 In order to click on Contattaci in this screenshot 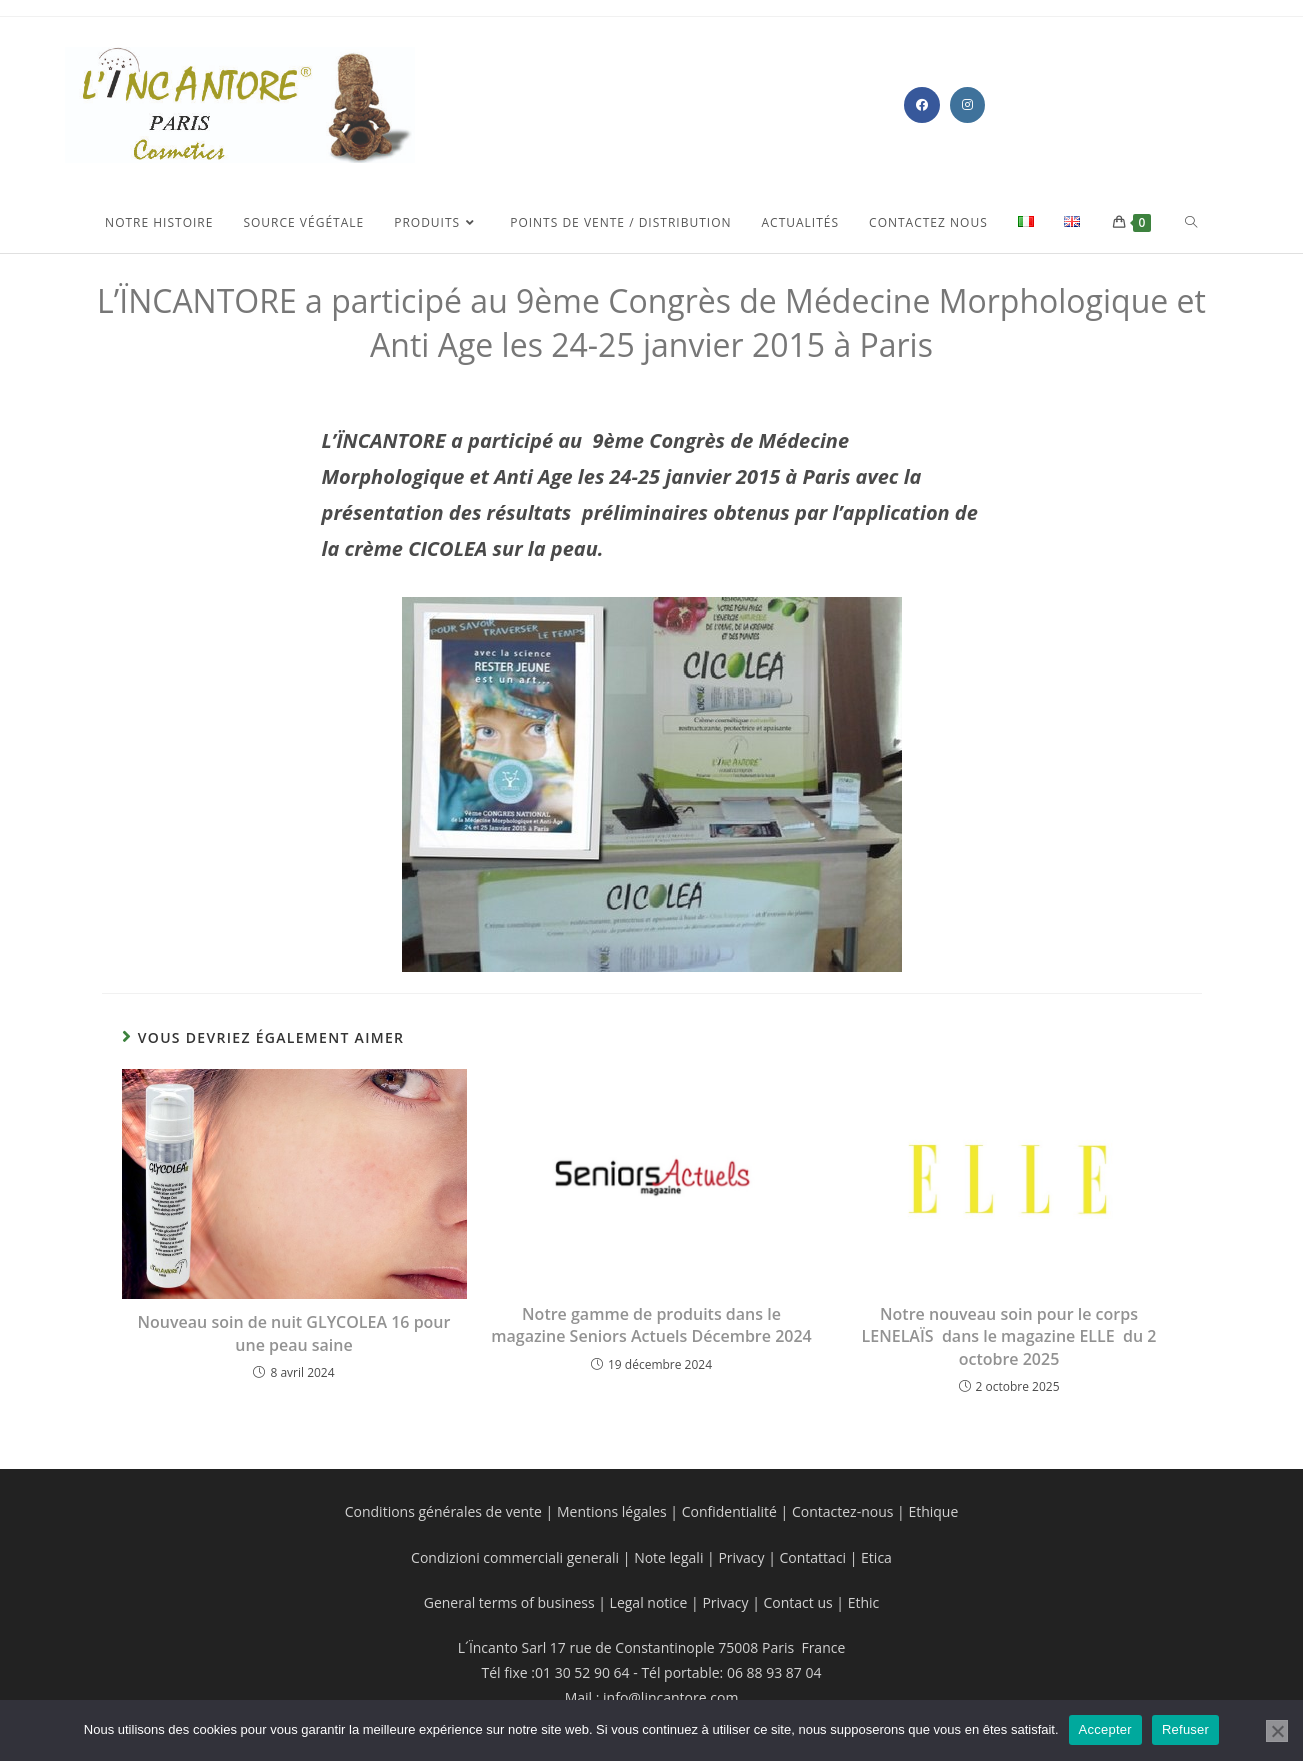, I will do `click(811, 1557)`.